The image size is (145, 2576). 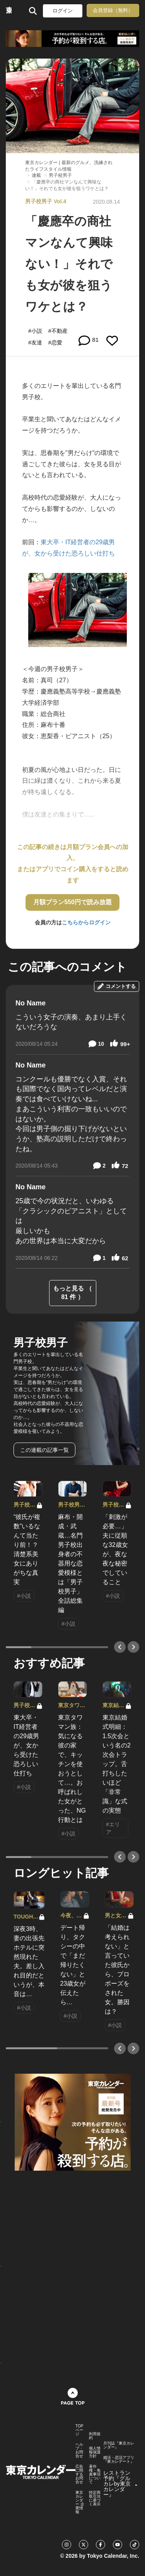 What do you see at coordinates (95, 2452) in the screenshot?
I see `個人情報保護方針` at bounding box center [95, 2452].